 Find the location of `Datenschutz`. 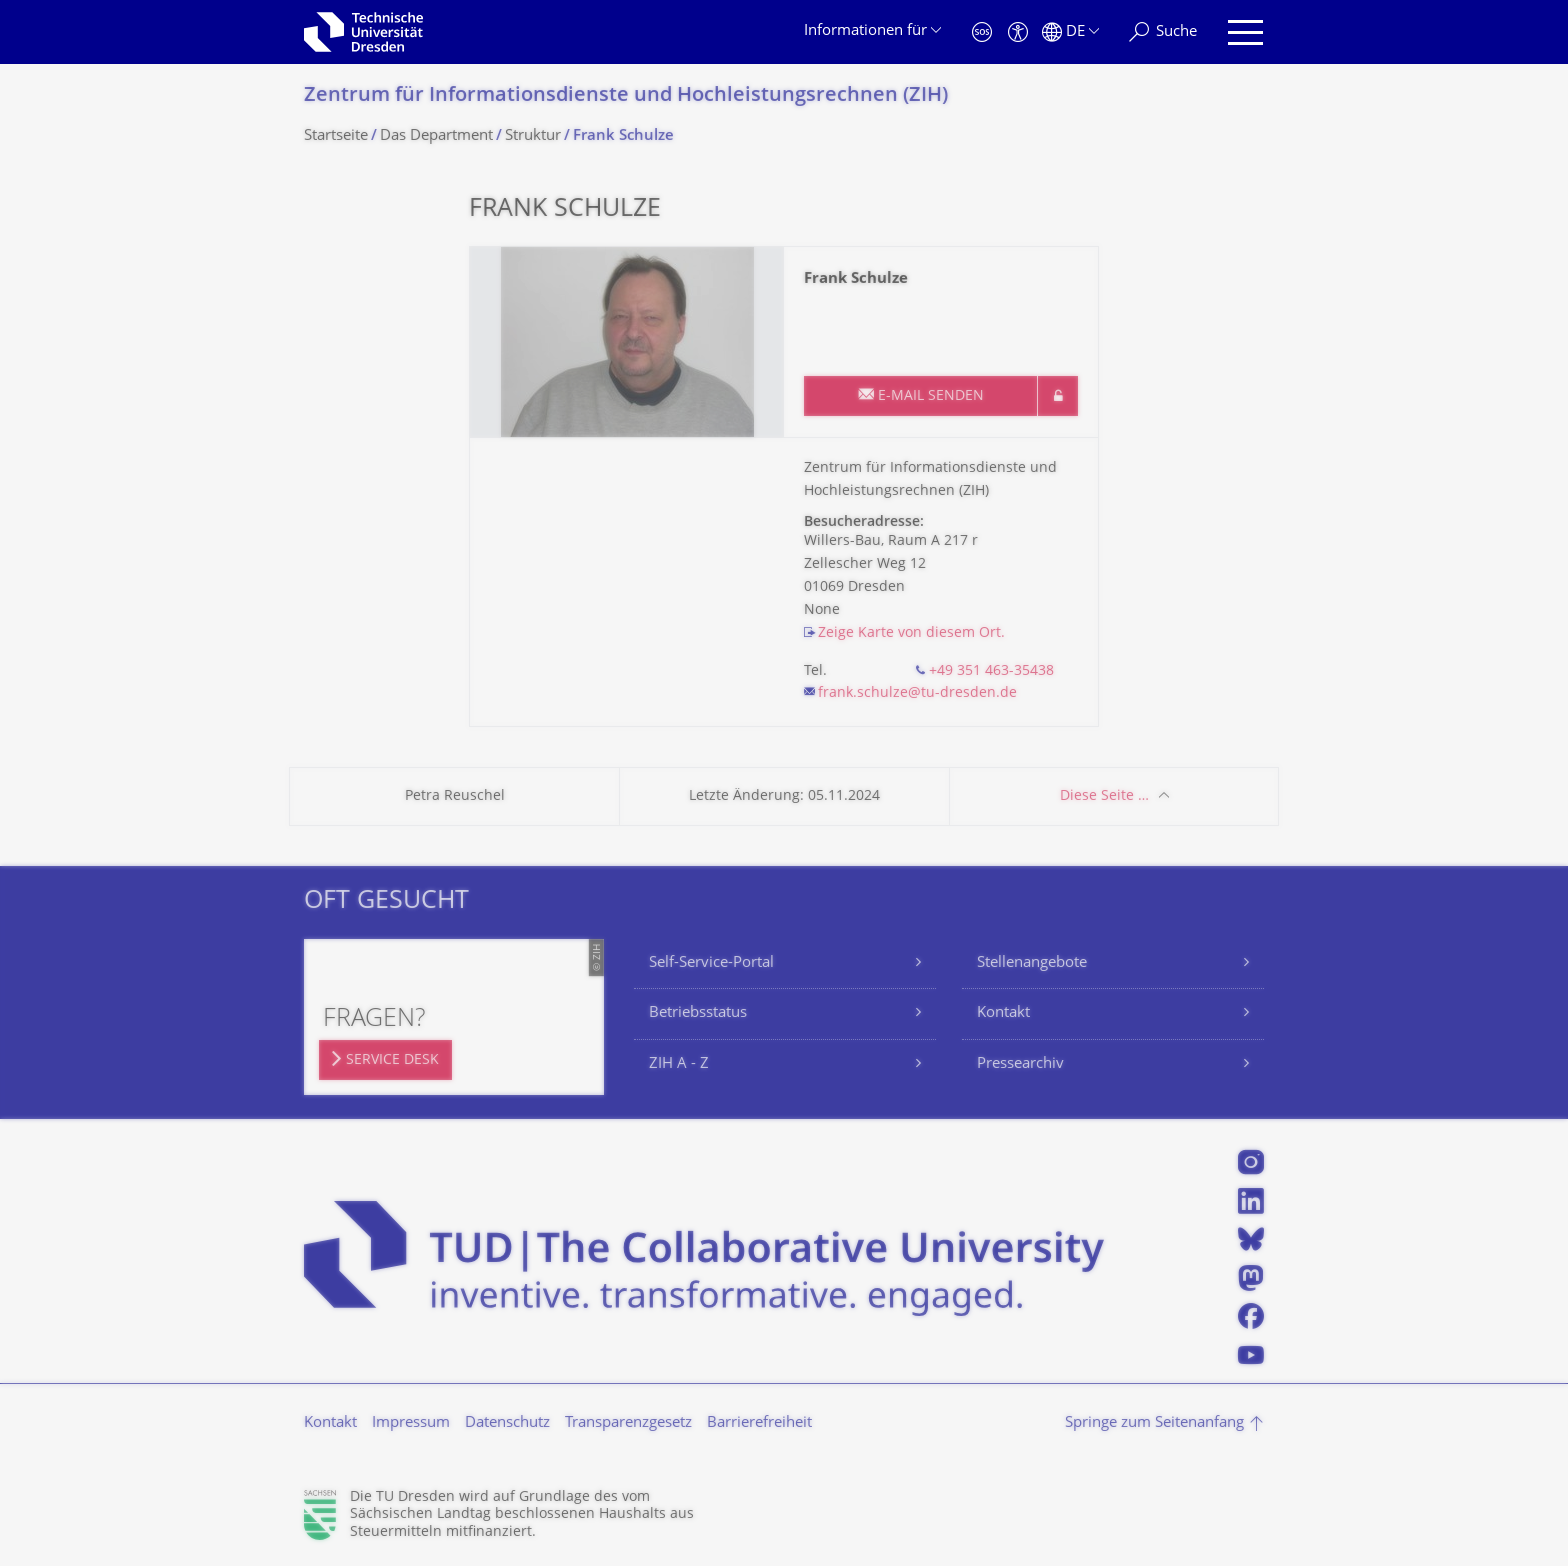

Datenschutz is located at coordinates (507, 1423).